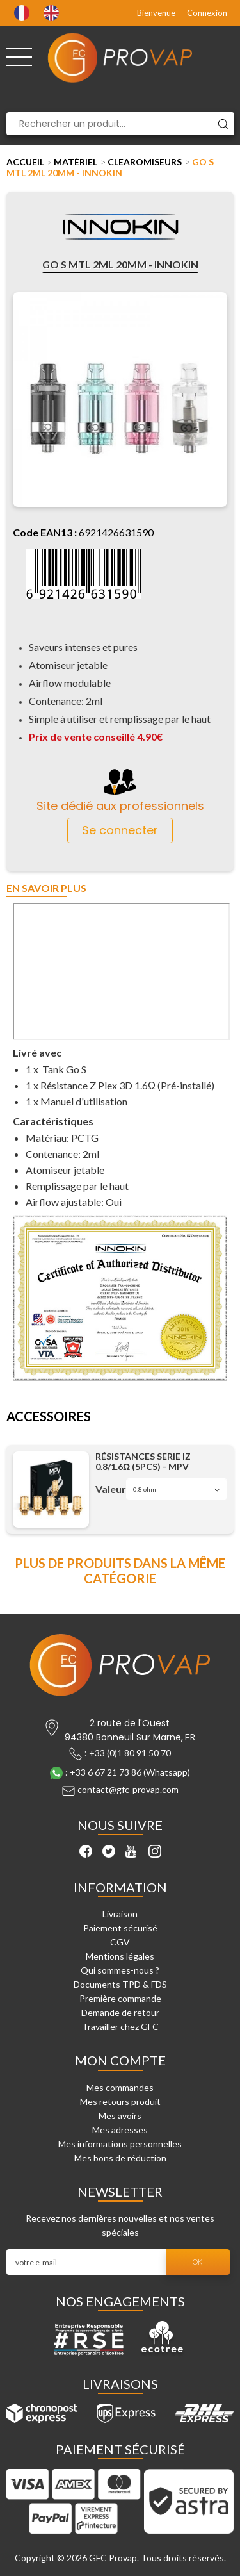 The height and width of the screenshot is (2576, 240). Describe the element at coordinates (120, 2101) in the screenshot. I see `Mes retours produit` at that location.